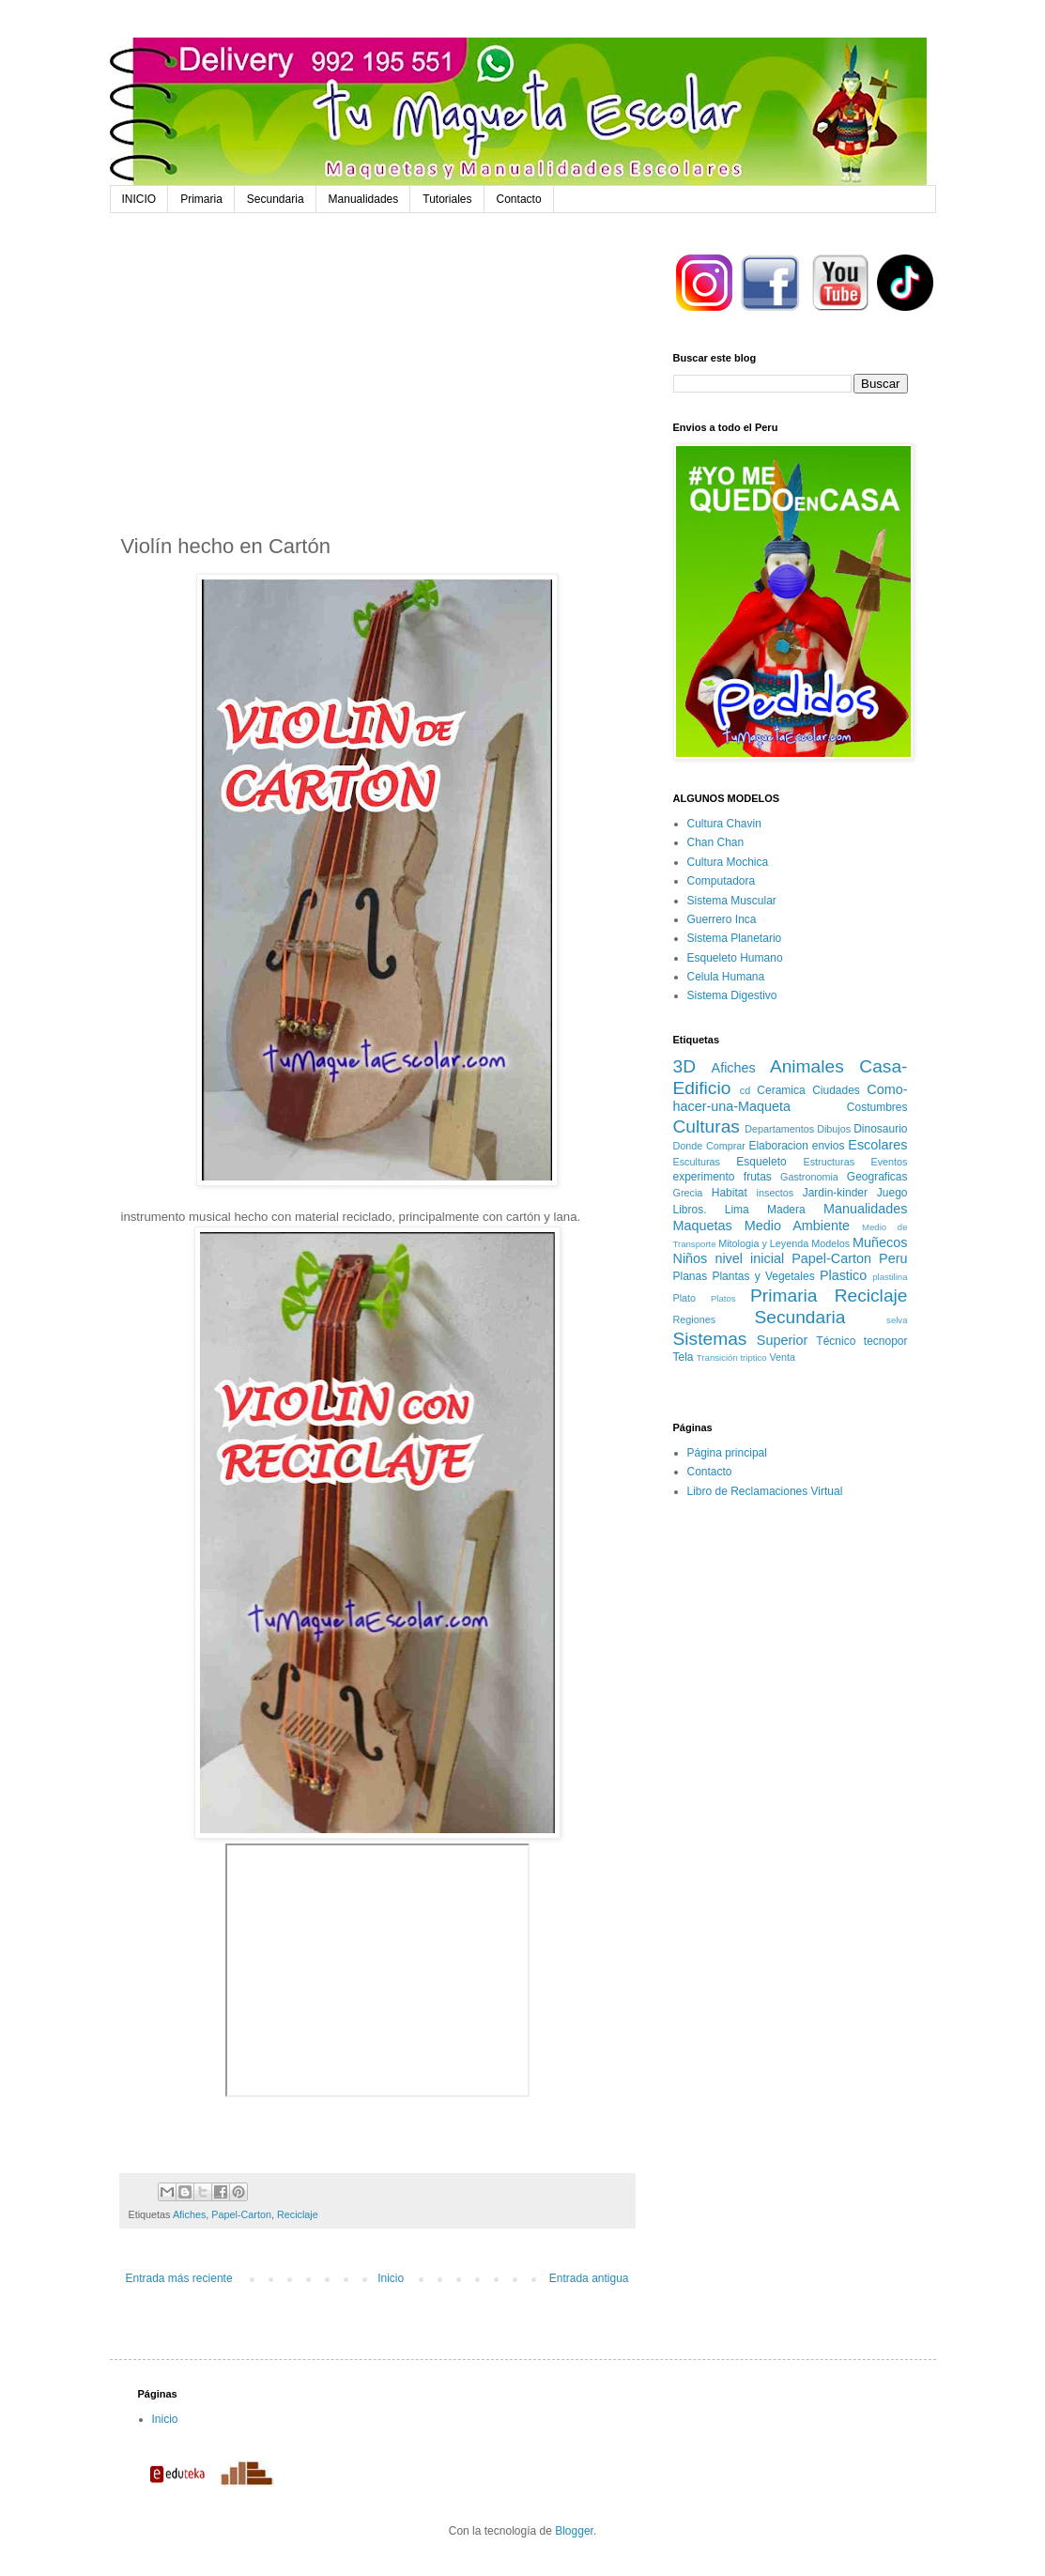 This screenshot has height=2576, width=1045. I want to click on Escolares, so click(877, 1144).